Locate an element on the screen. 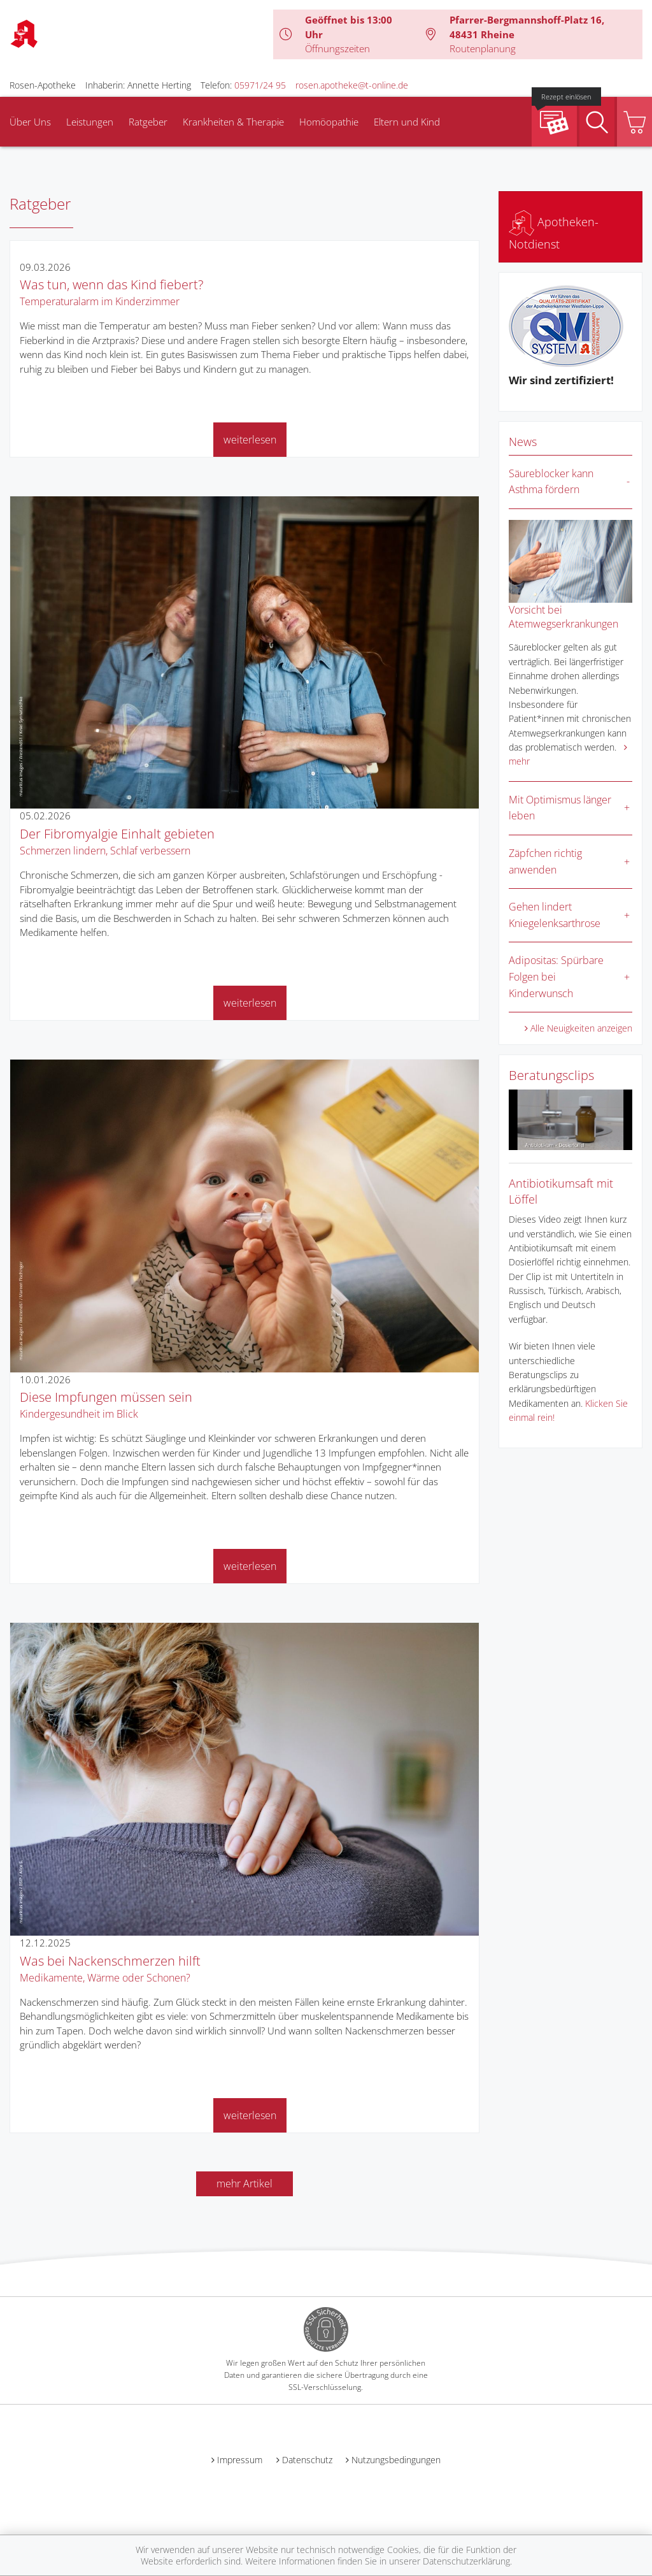 The image size is (652, 2576). Datenschutz is located at coordinates (307, 2460).